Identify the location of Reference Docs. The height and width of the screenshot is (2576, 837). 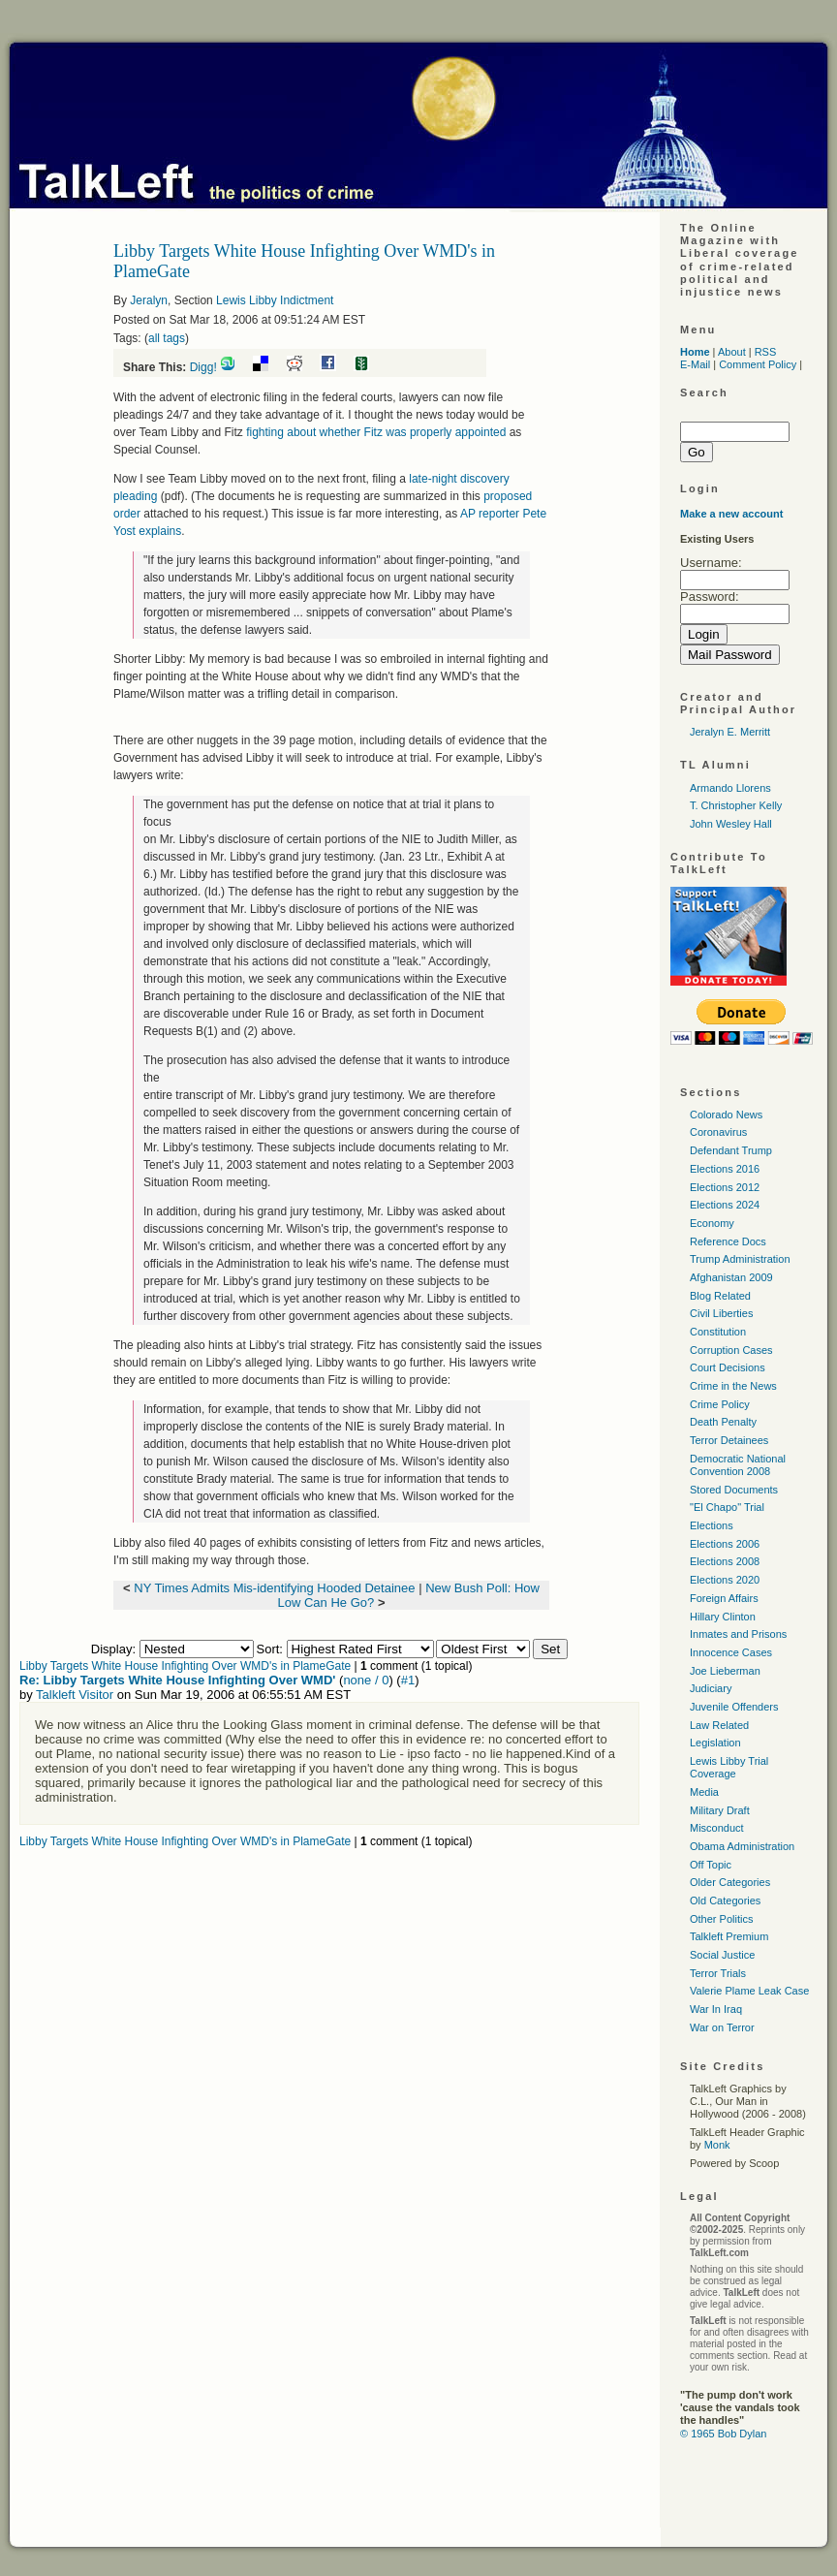
(728, 1241).